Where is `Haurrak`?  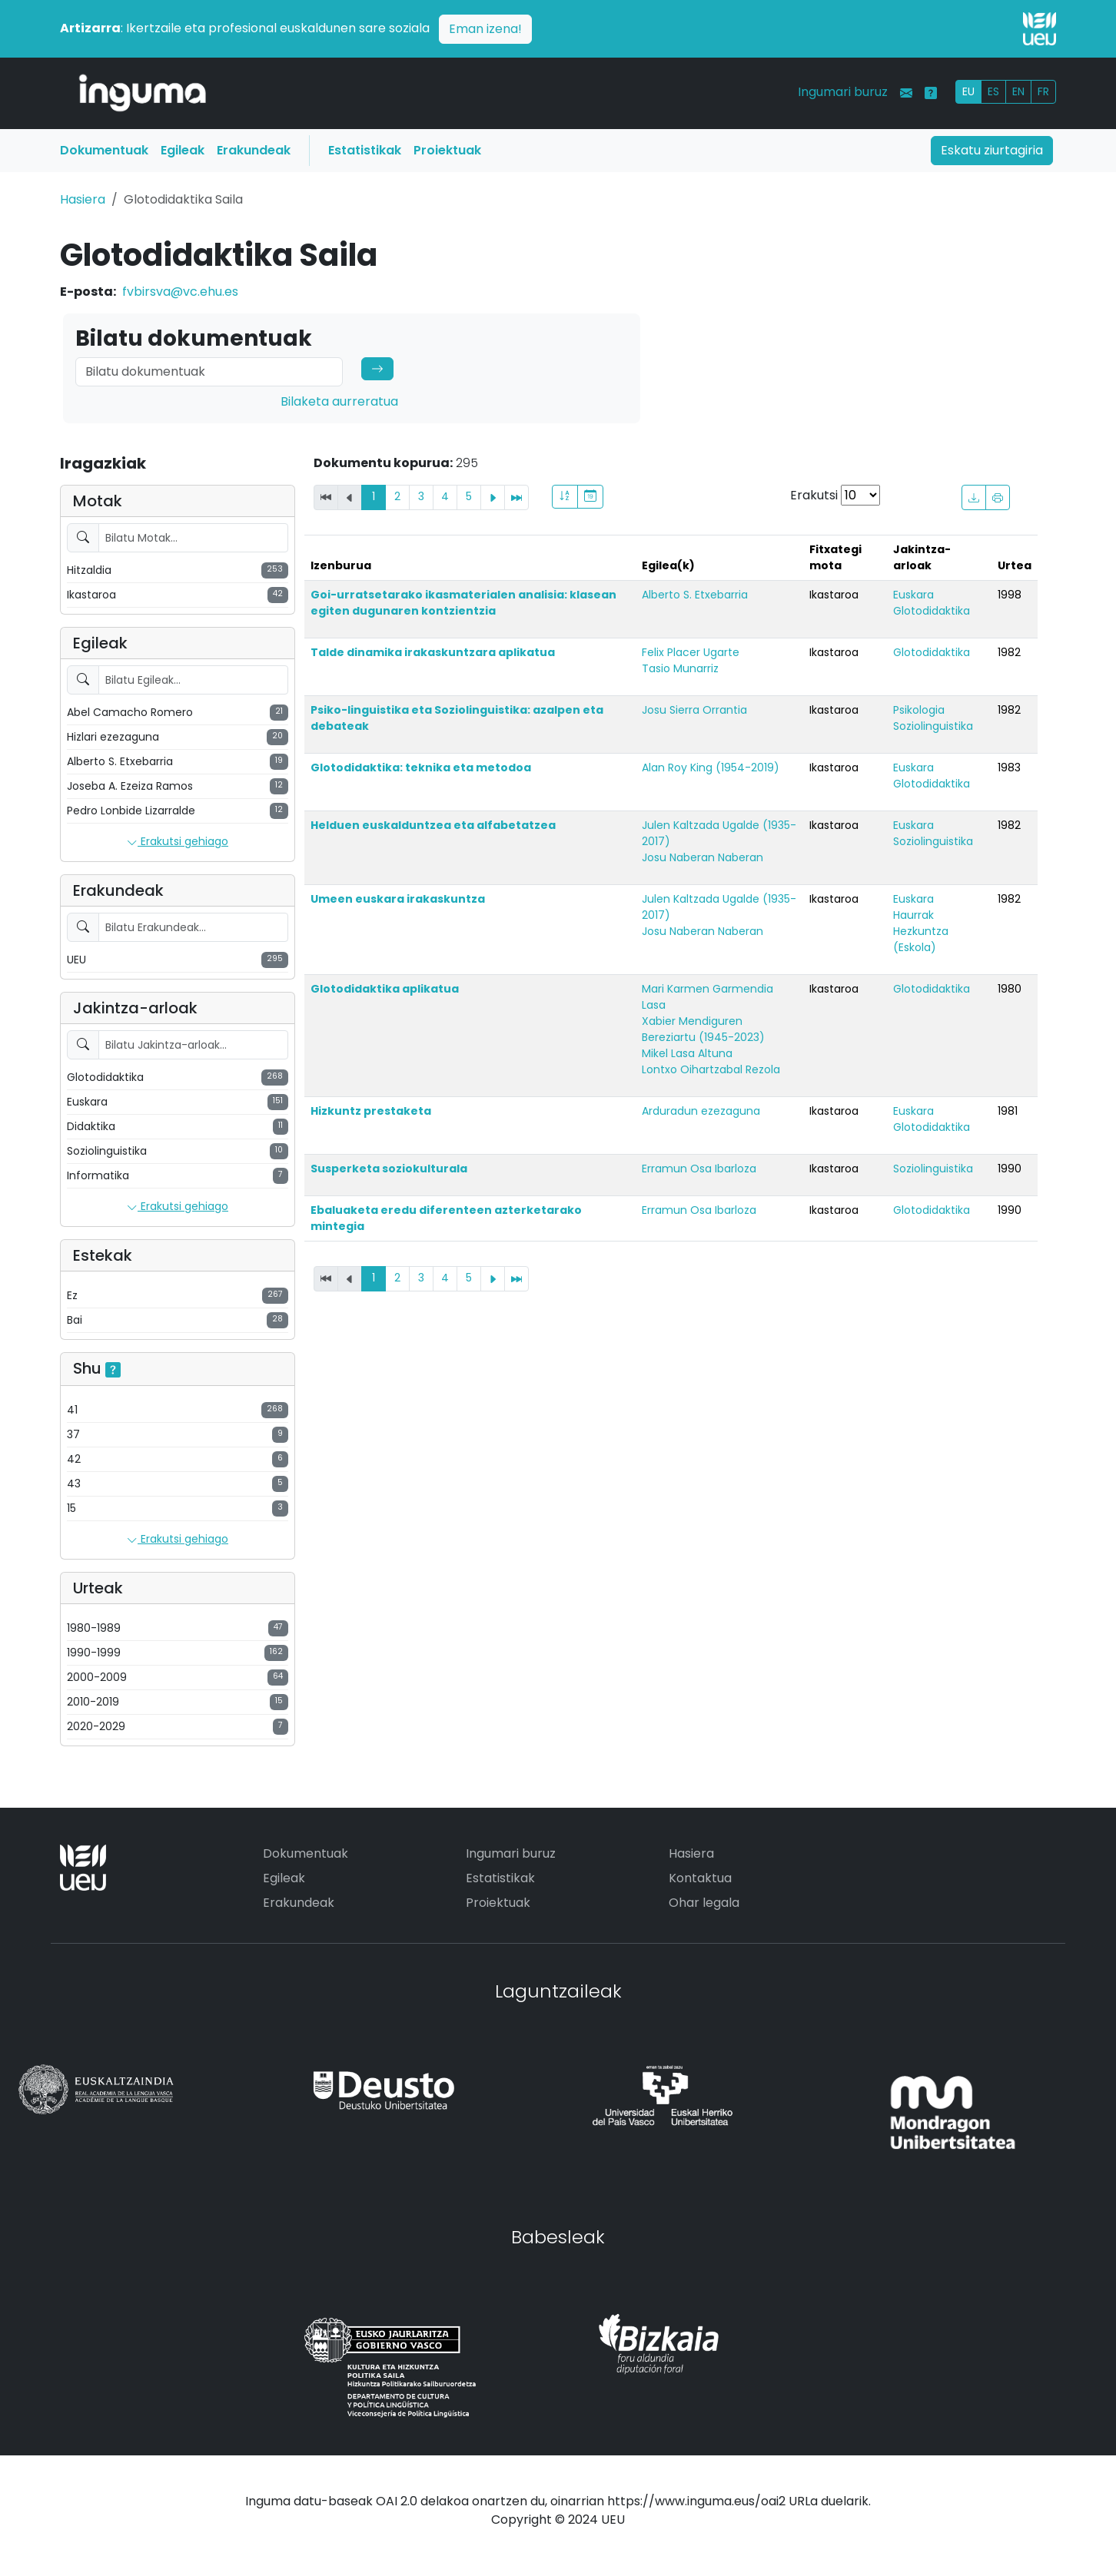
Haurrak is located at coordinates (913, 915).